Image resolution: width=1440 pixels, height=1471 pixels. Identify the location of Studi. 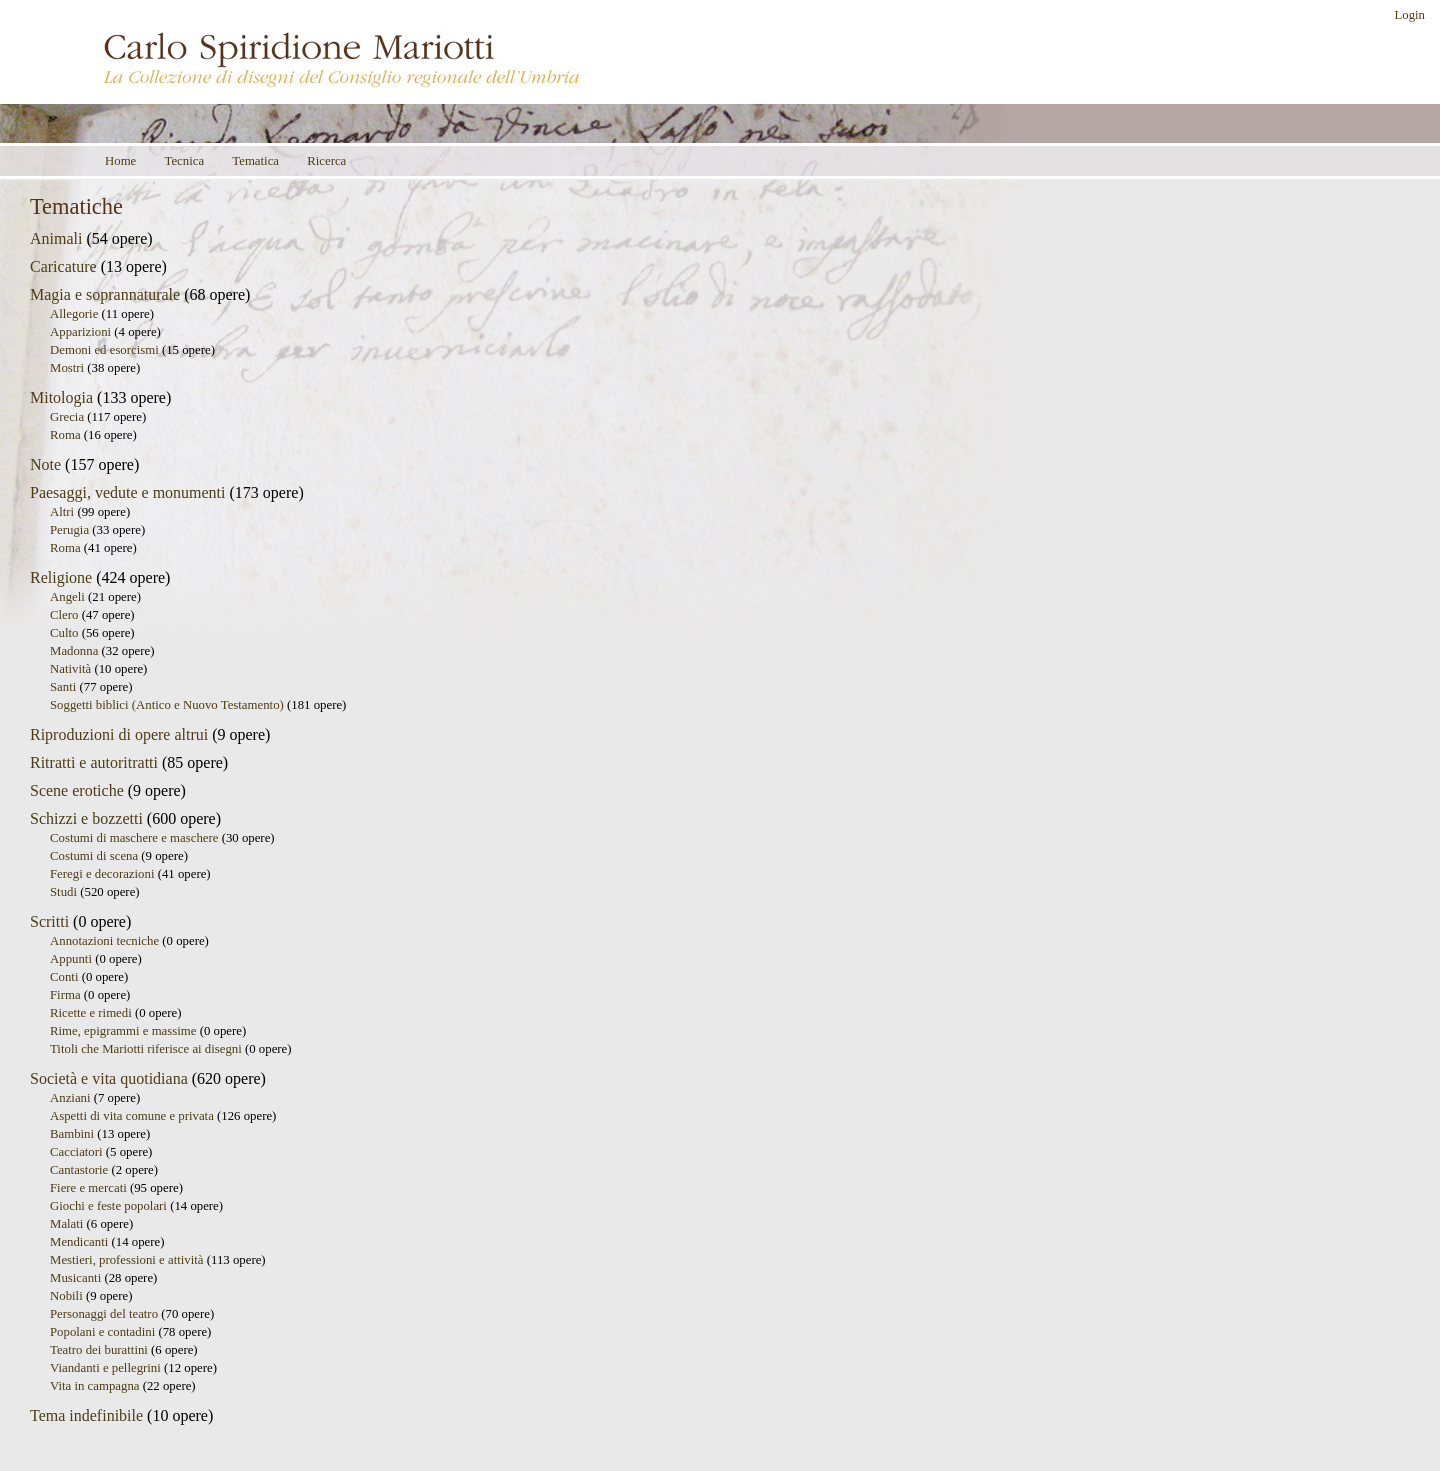
(63, 892).